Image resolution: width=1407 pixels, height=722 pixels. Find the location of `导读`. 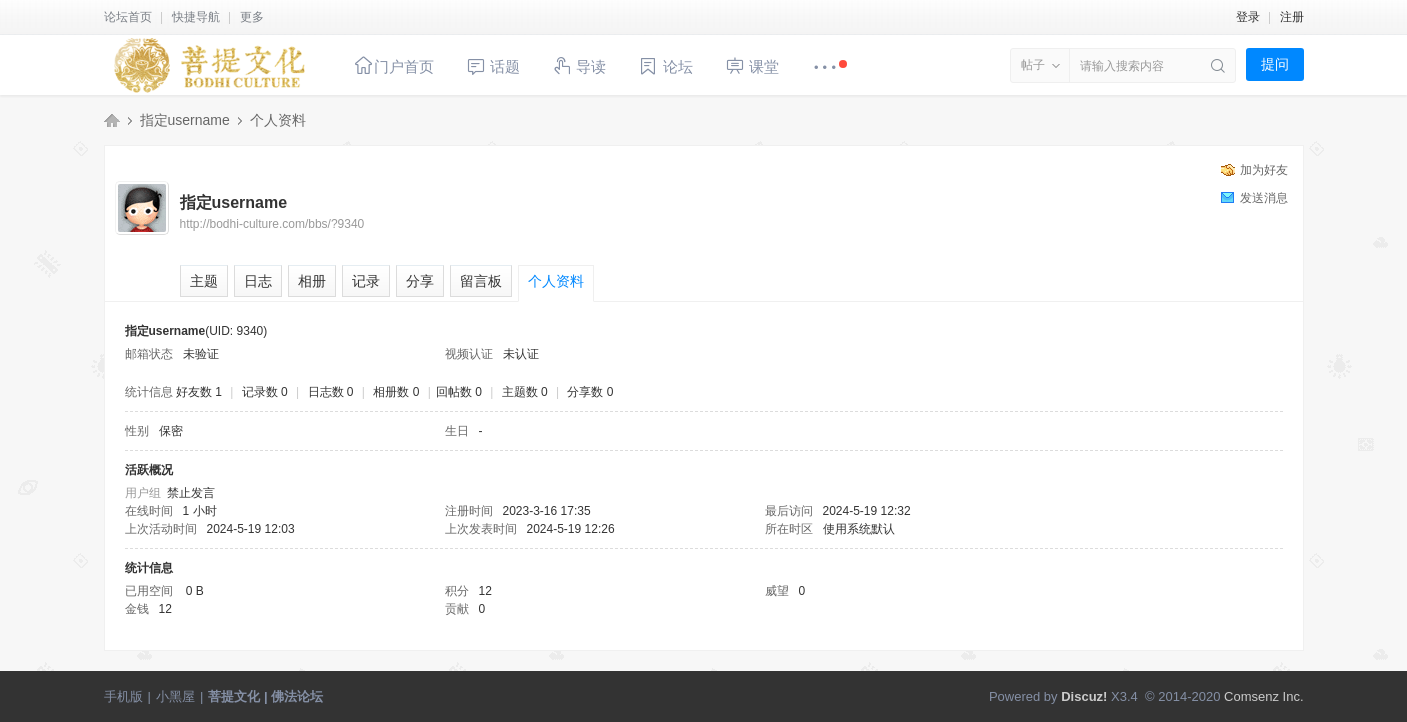

导读 is located at coordinates (579, 65).